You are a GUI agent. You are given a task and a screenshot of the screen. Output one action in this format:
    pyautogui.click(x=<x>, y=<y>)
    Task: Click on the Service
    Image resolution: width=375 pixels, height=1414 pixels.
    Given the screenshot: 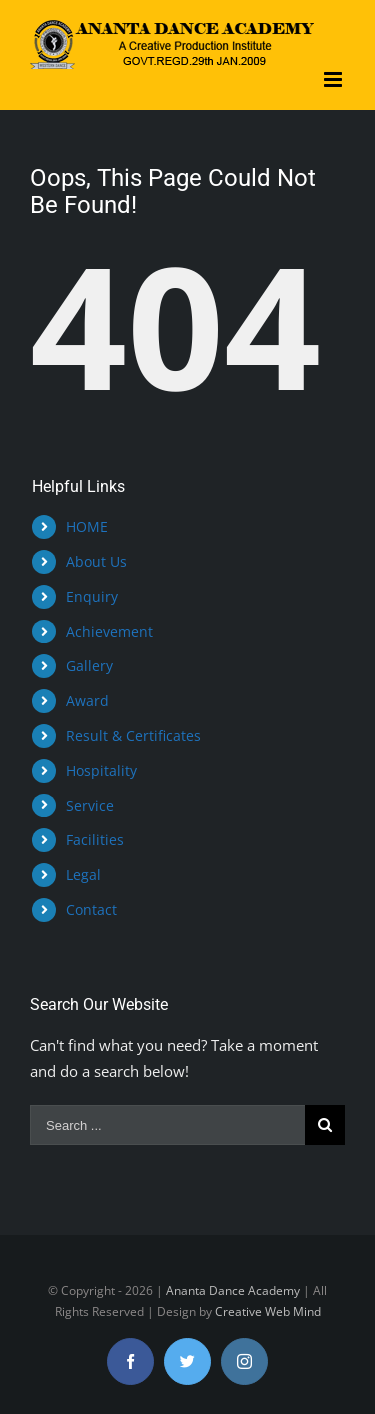 What is the action you would take?
    pyautogui.click(x=90, y=805)
    